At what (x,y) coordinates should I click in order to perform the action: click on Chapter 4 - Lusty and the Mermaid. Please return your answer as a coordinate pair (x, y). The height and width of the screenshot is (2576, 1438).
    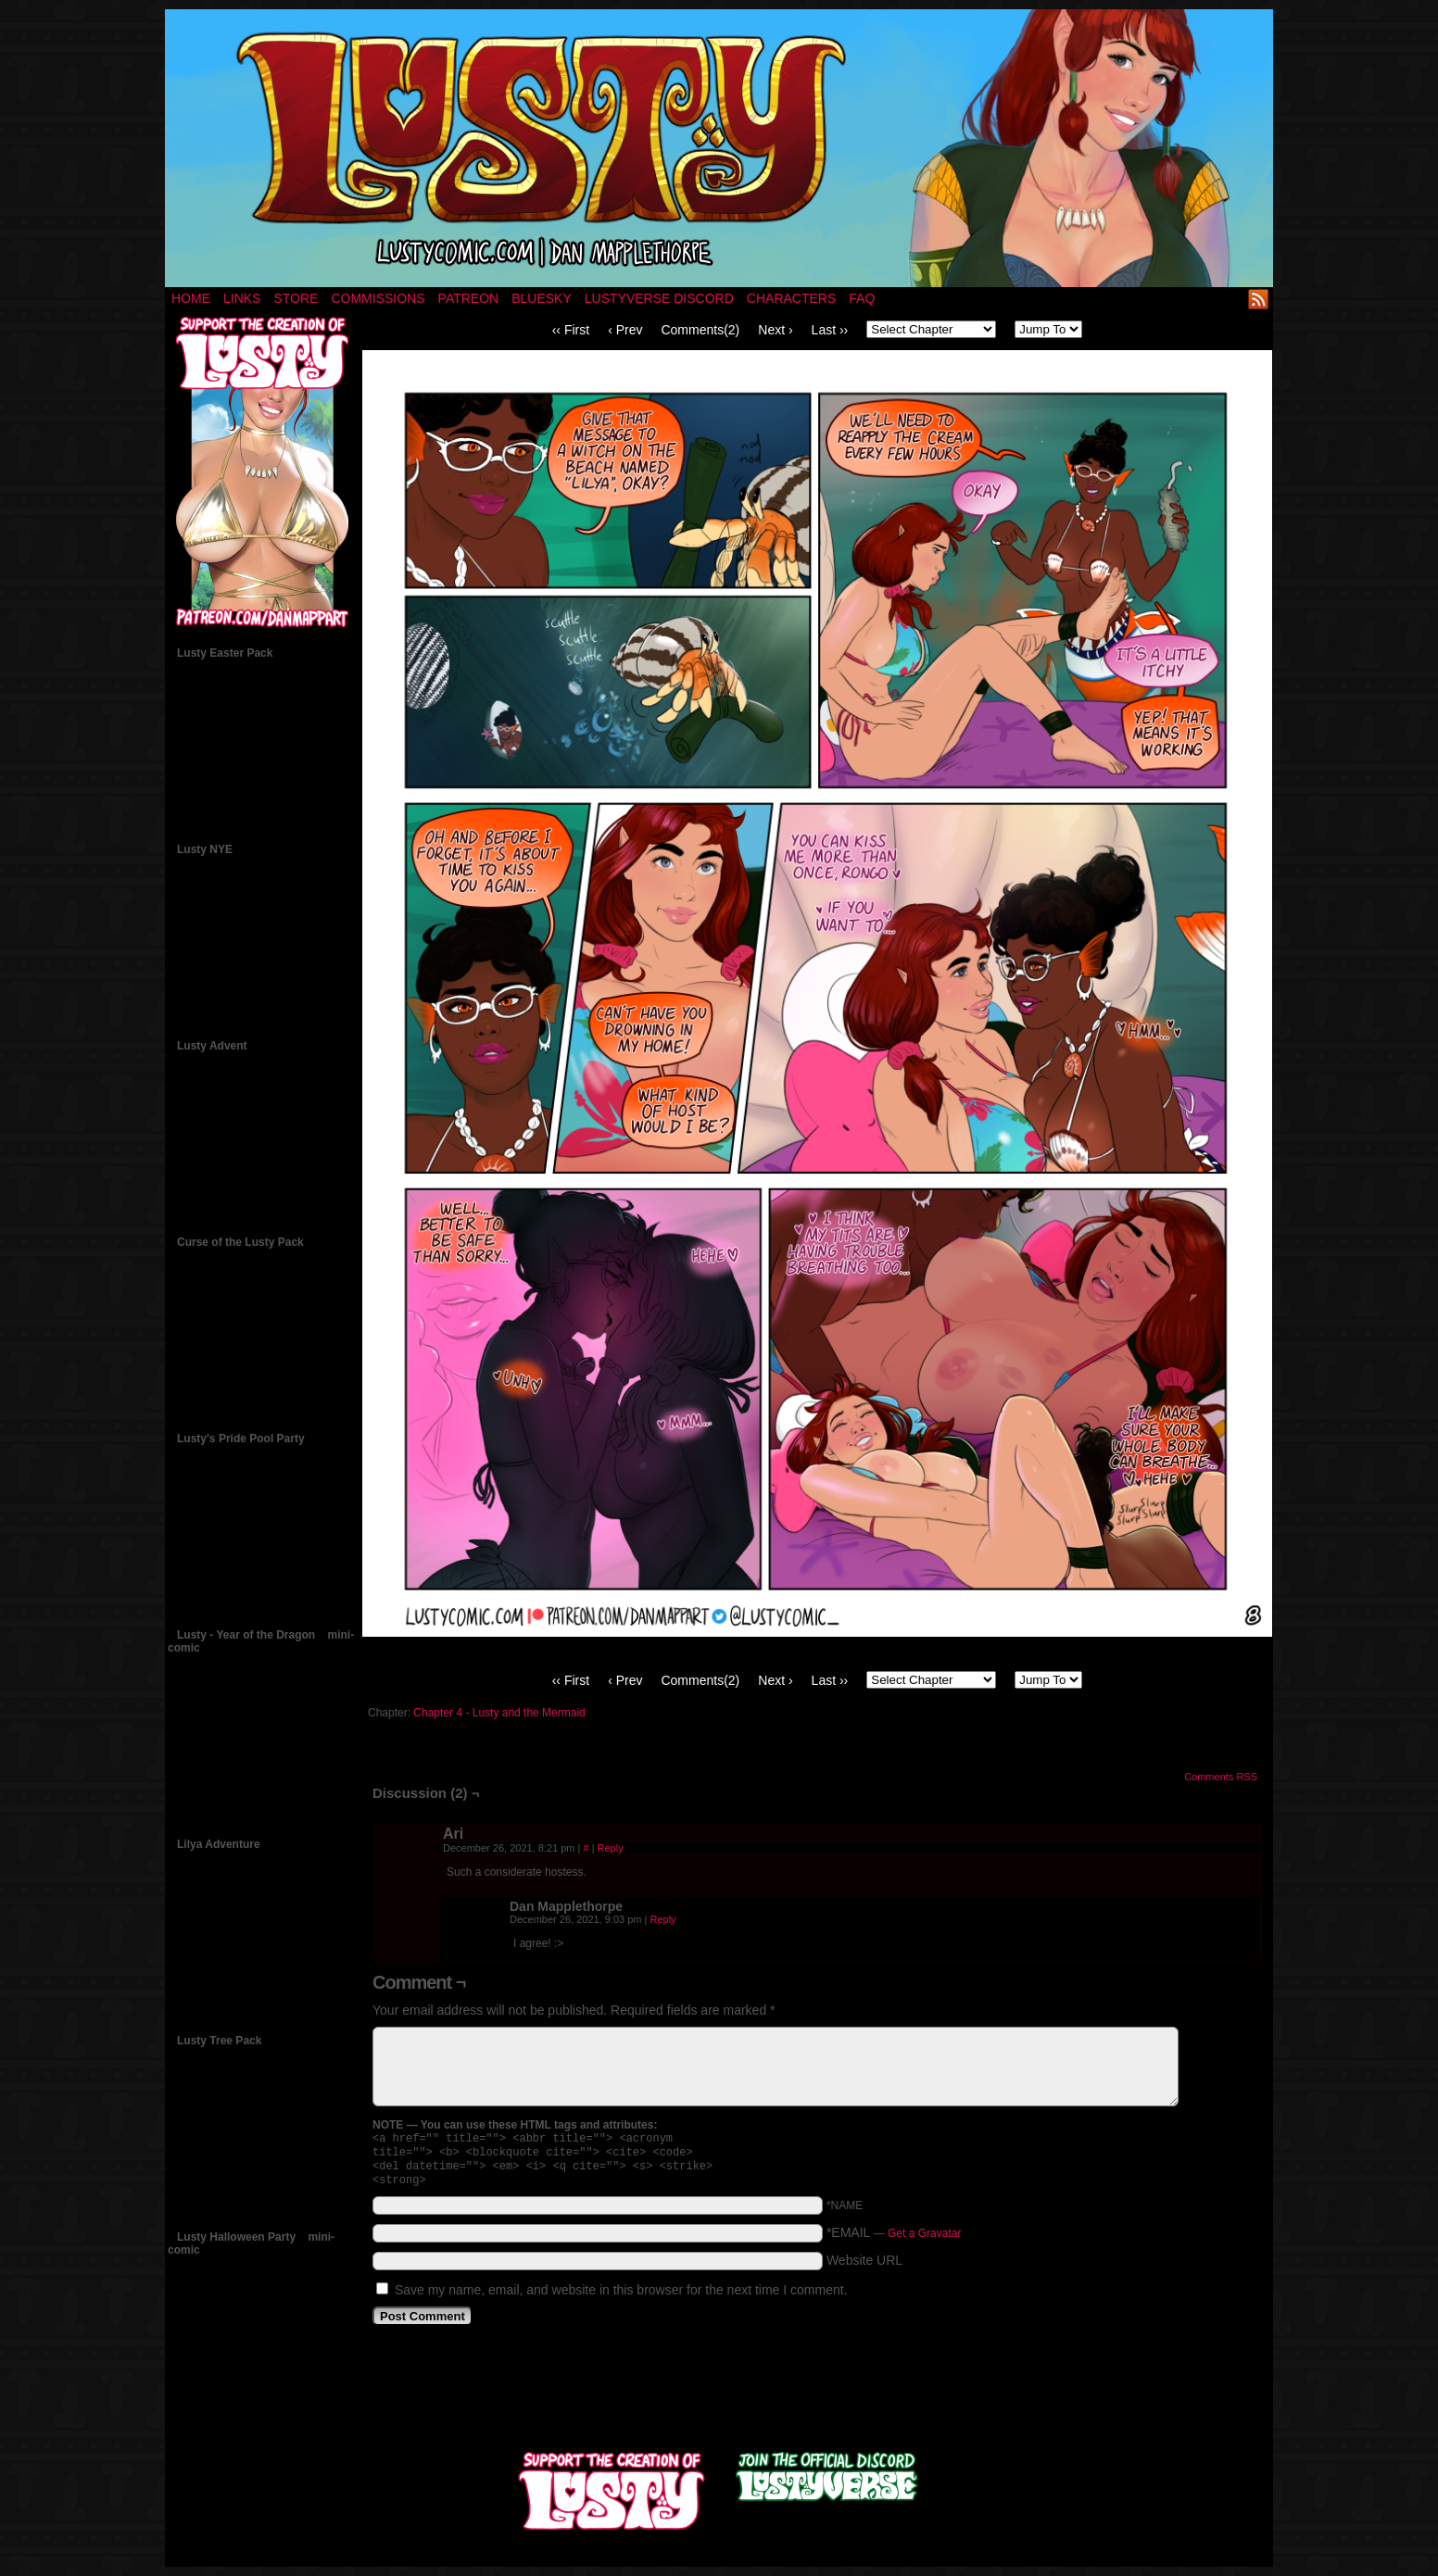
    Looking at the image, I should click on (499, 1712).